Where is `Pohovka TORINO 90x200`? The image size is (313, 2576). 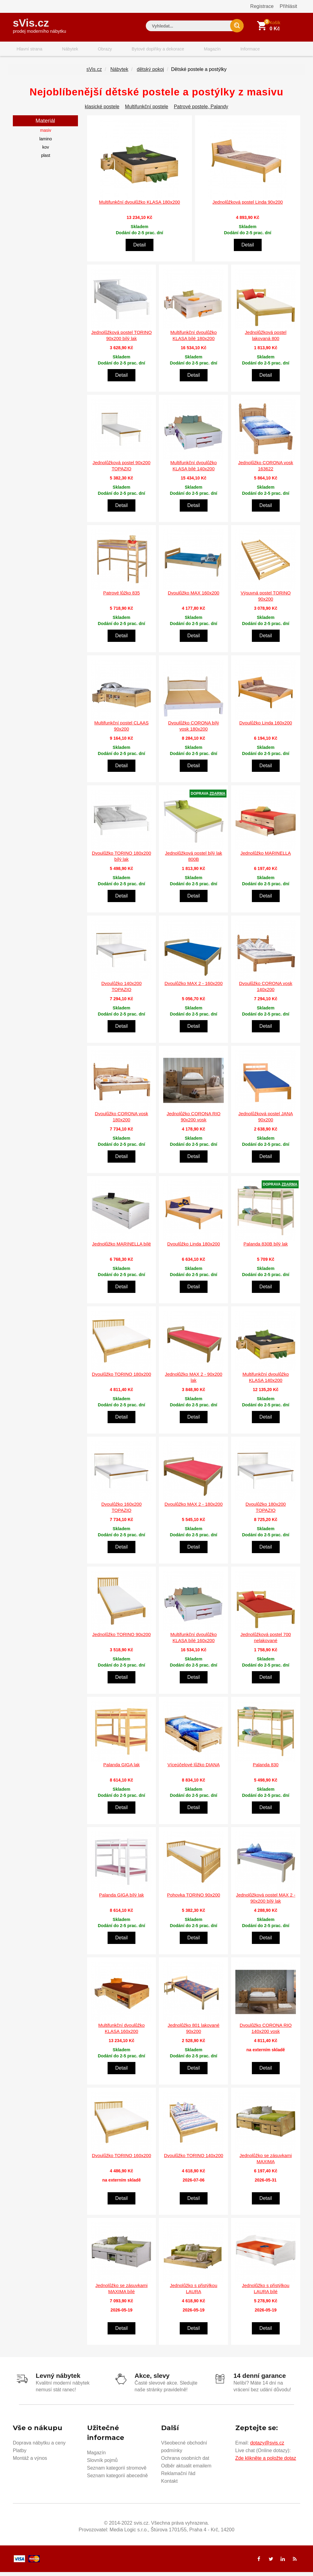 Pohovka TORINO 90x200 is located at coordinates (193, 1900).